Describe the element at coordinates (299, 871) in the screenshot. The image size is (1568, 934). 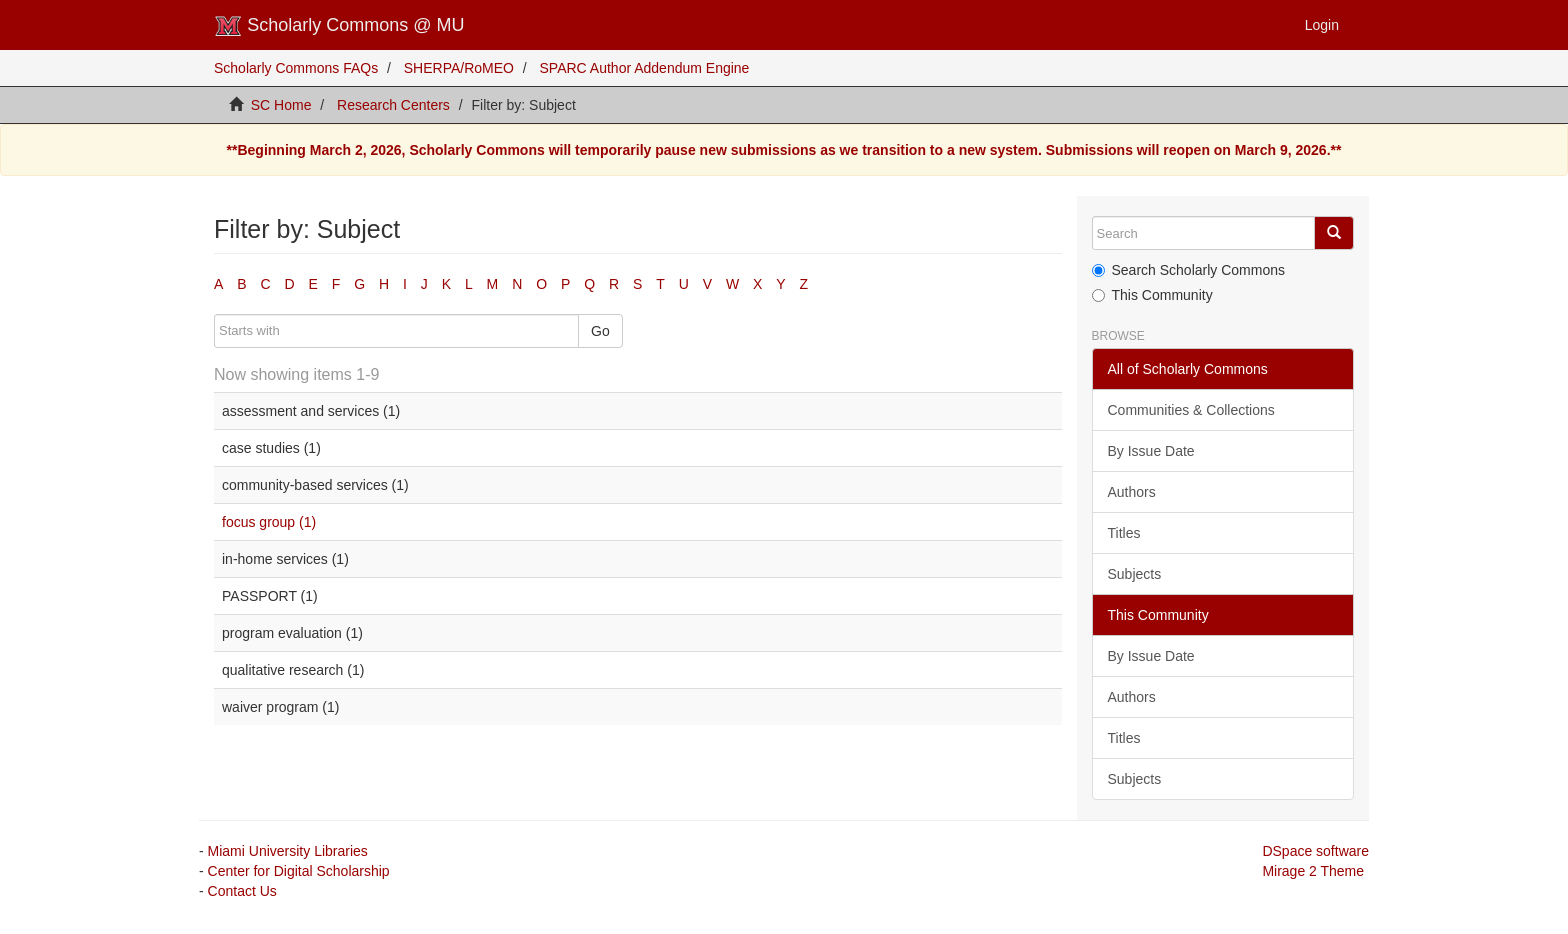
I see `Center for Digital Scholarship` at that location.